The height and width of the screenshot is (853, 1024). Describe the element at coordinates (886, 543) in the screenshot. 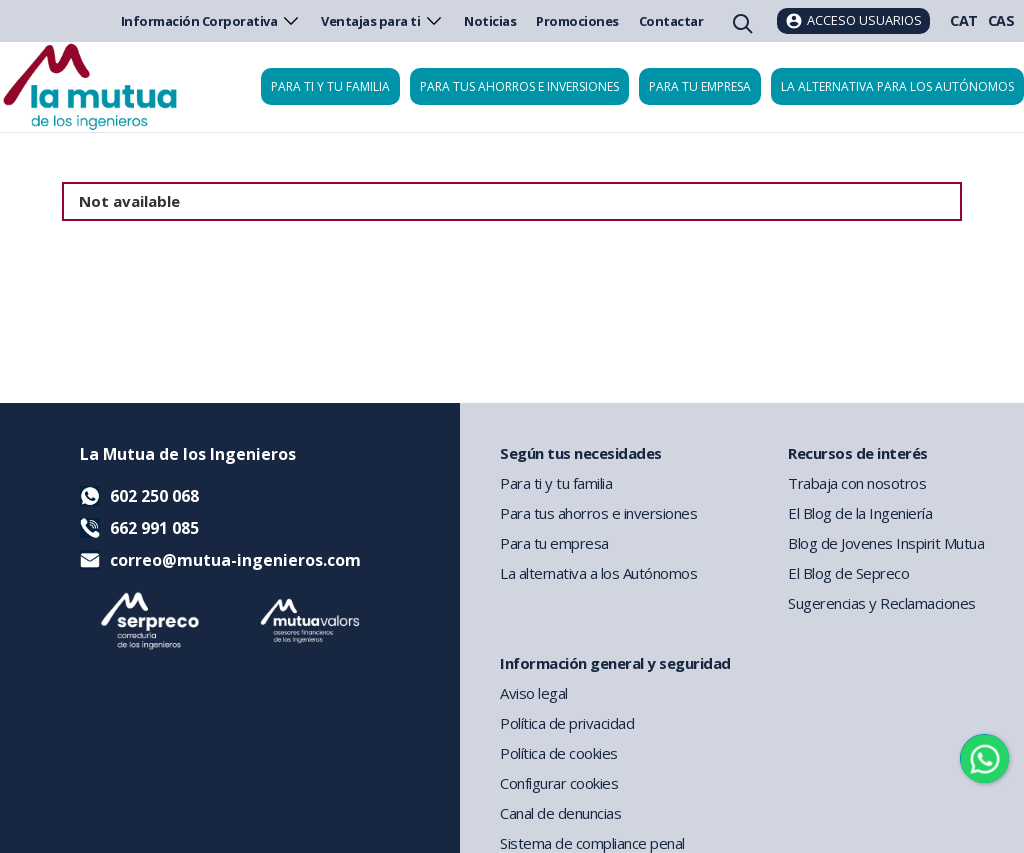

I see `Blog de Jovenes Inspirit Mutua` at that location.